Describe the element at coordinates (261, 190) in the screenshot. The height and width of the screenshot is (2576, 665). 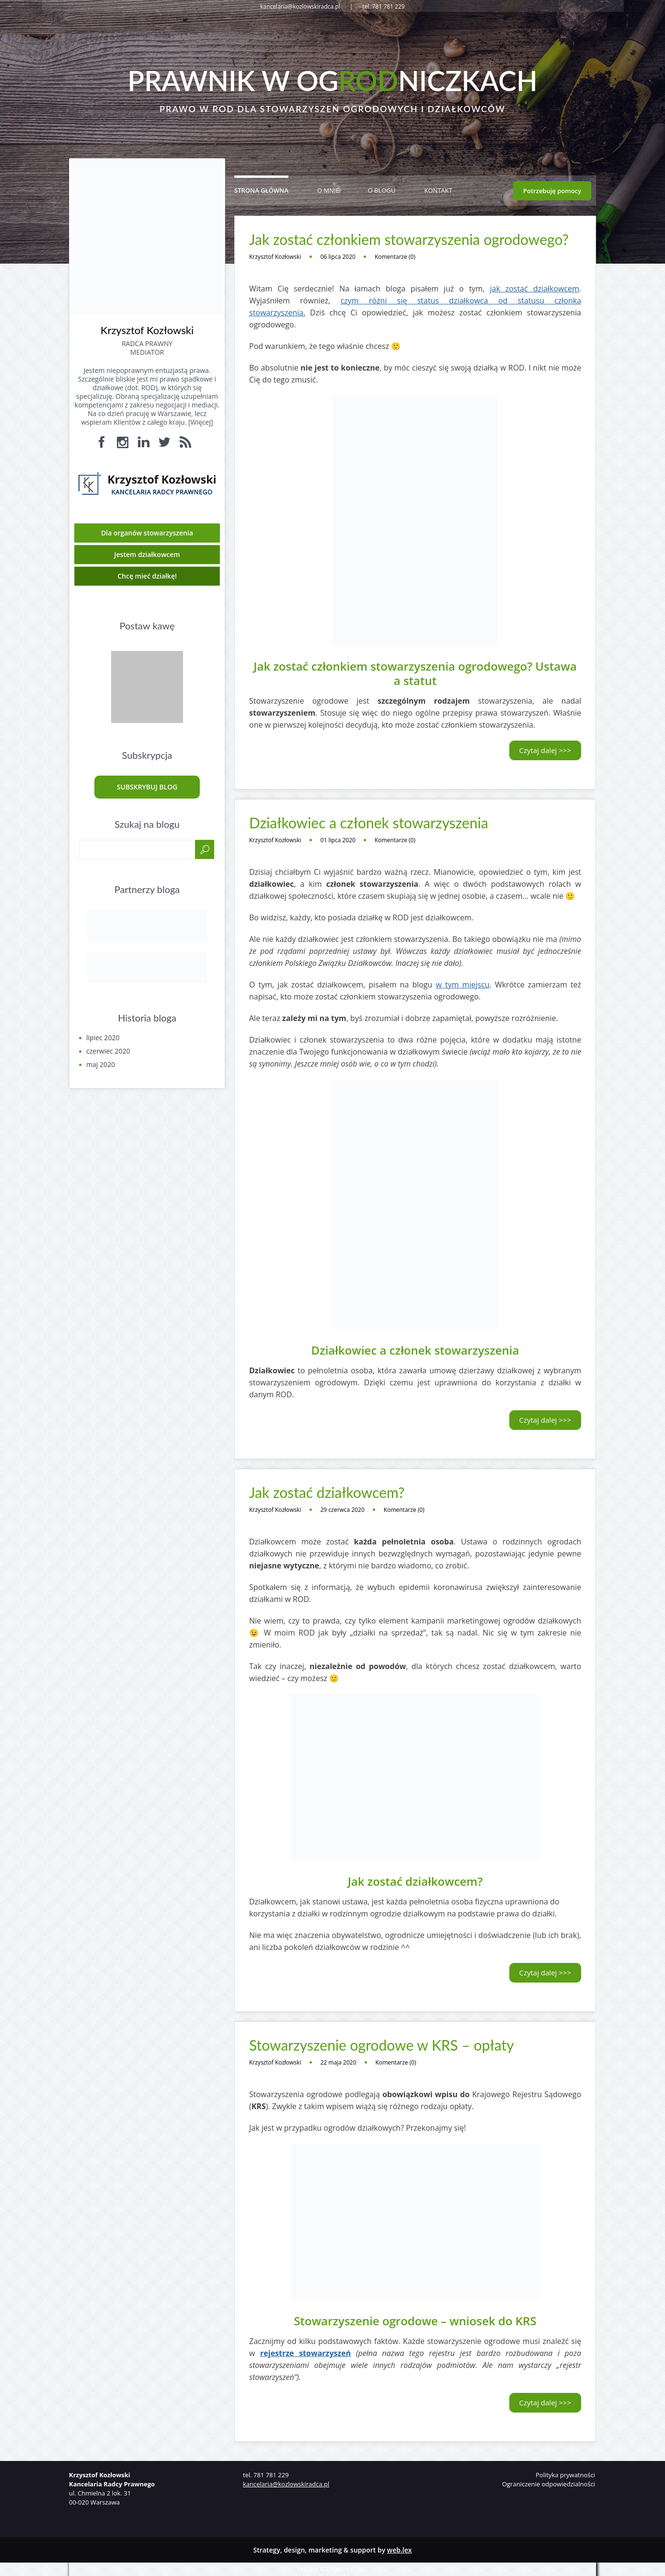
I see `Strona główna` at that location.